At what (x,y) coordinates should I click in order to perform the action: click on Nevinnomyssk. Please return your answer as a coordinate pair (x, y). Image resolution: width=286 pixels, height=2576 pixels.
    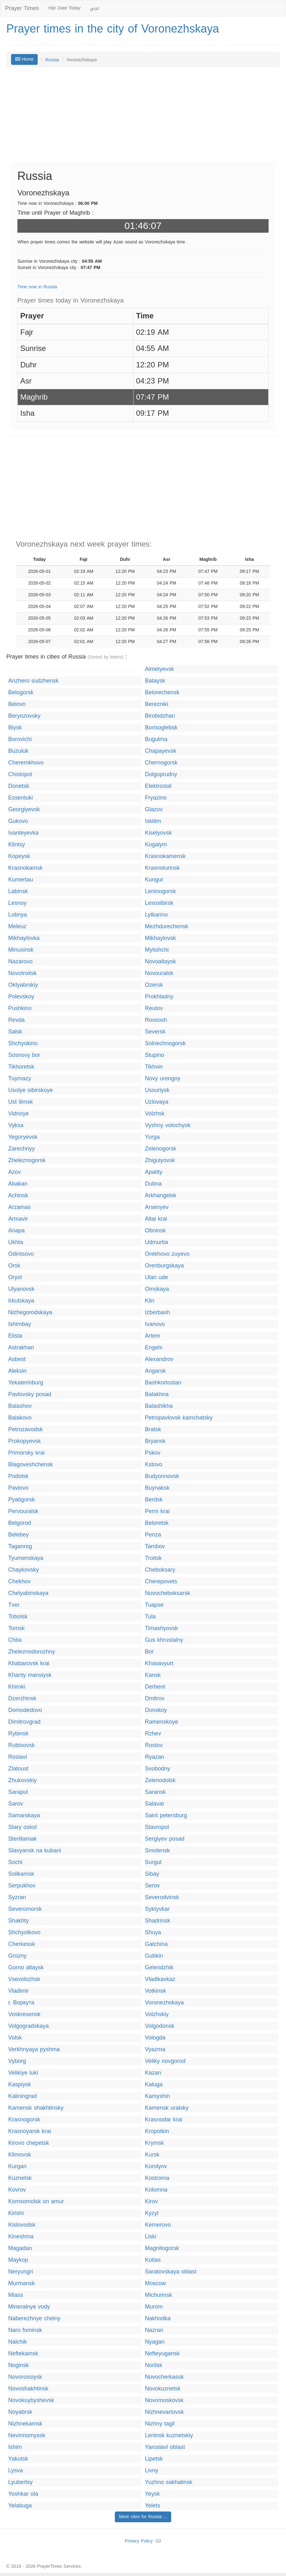
    Looking at the image, I should click on (26, 2435).